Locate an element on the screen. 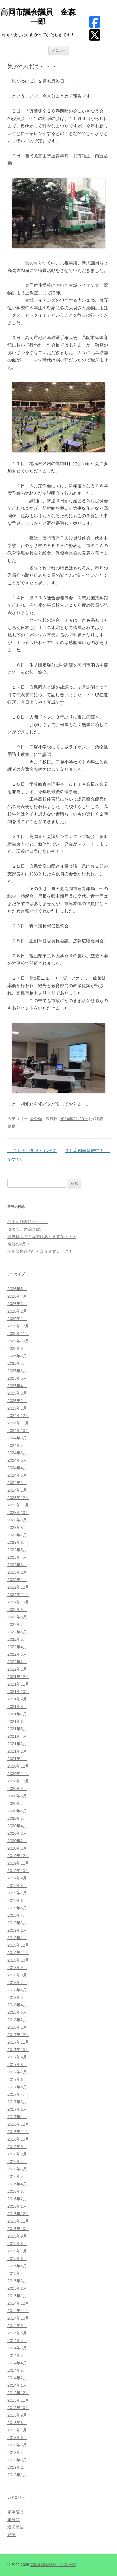 This screenshot has width=117, height=2576. 2019年5月 is located at coordinates (17, 1908).